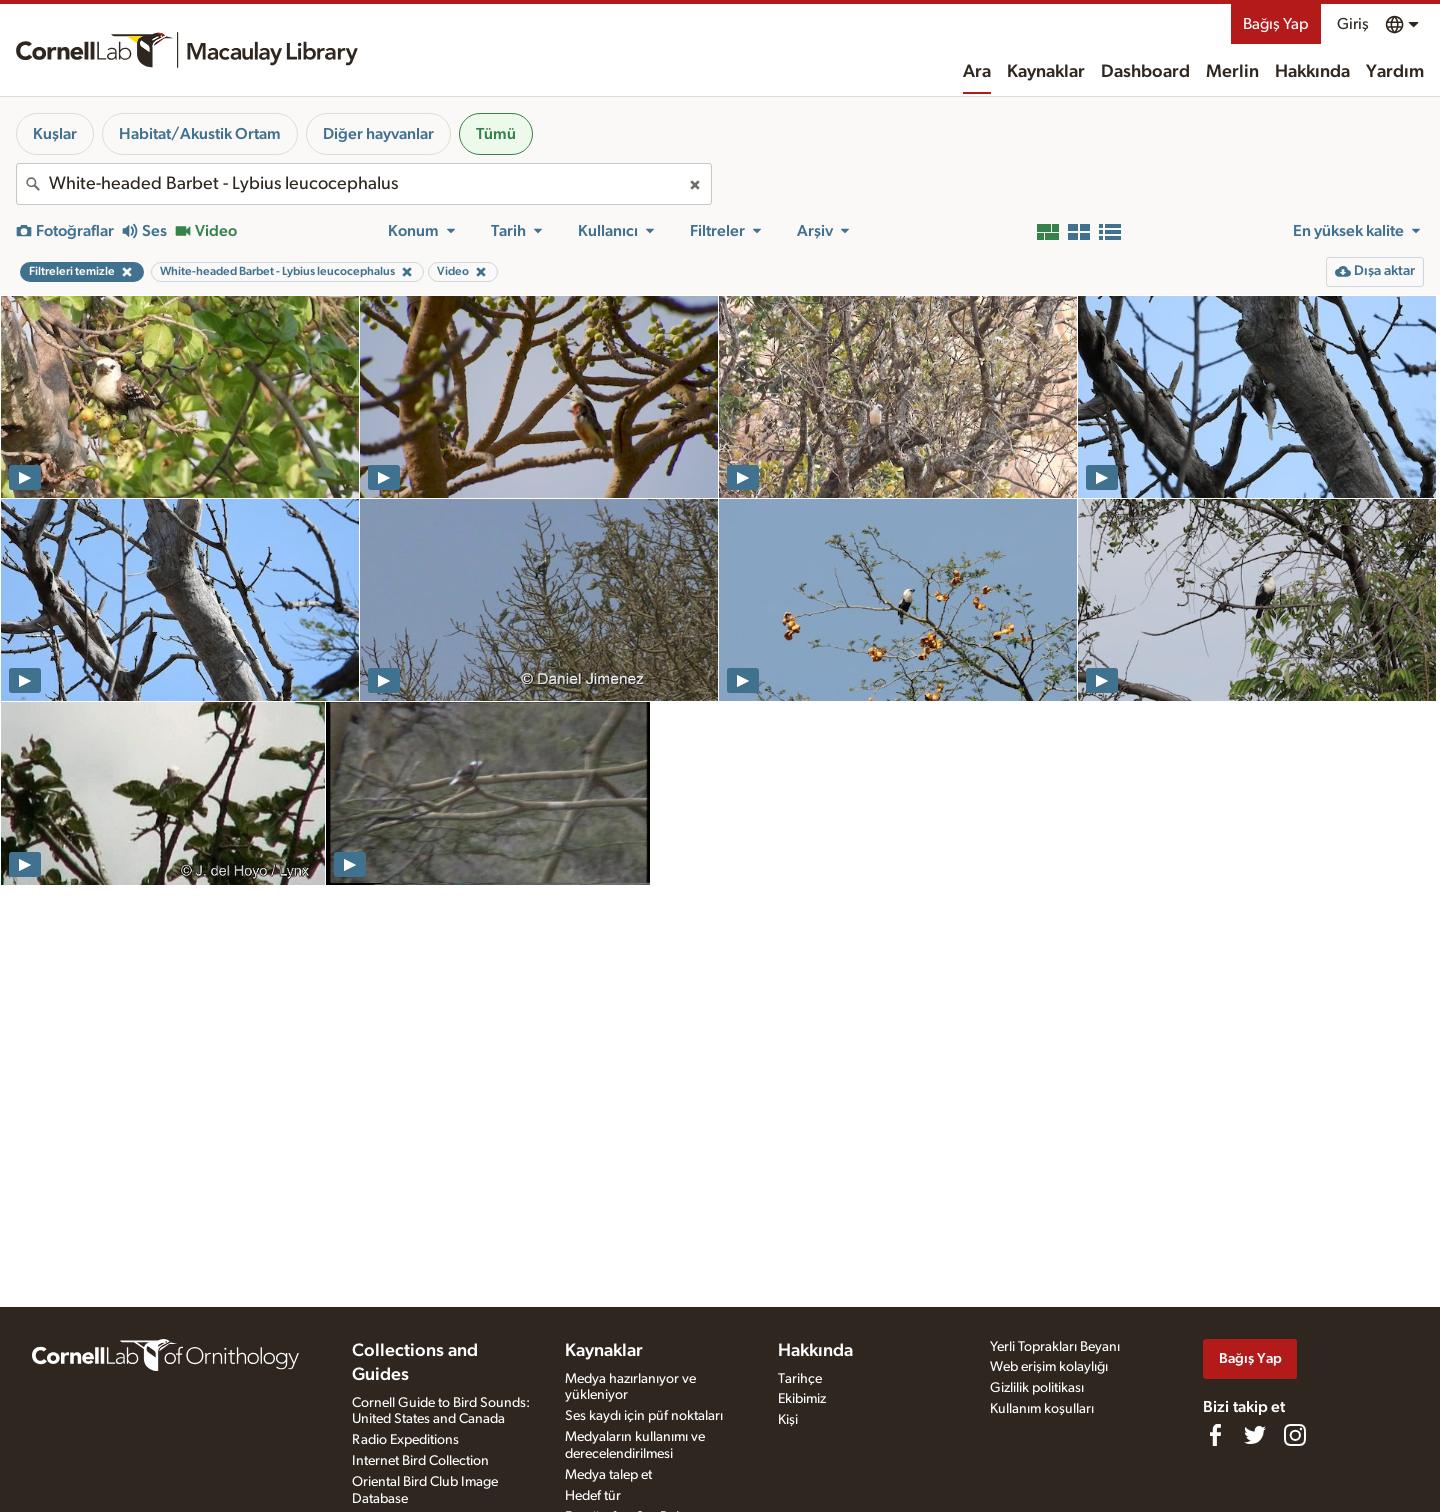  What do you see at coordinates (800, 1379) in the screenshot?
I see `Tarihçe` at bounding box center [800, 1379].